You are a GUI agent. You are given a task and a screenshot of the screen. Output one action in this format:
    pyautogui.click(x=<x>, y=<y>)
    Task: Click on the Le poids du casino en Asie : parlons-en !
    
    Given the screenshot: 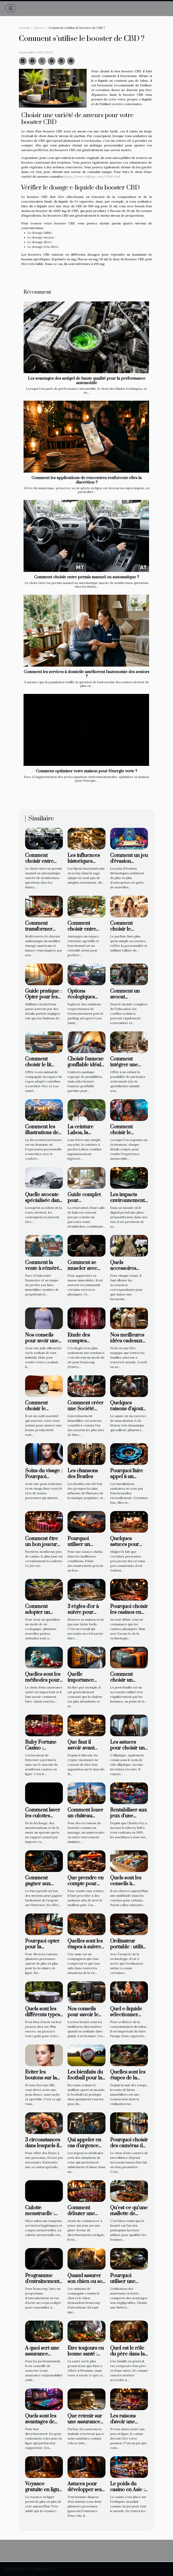 What is the action you would take?
    pyautogui.click(x=127, y=2490)
    